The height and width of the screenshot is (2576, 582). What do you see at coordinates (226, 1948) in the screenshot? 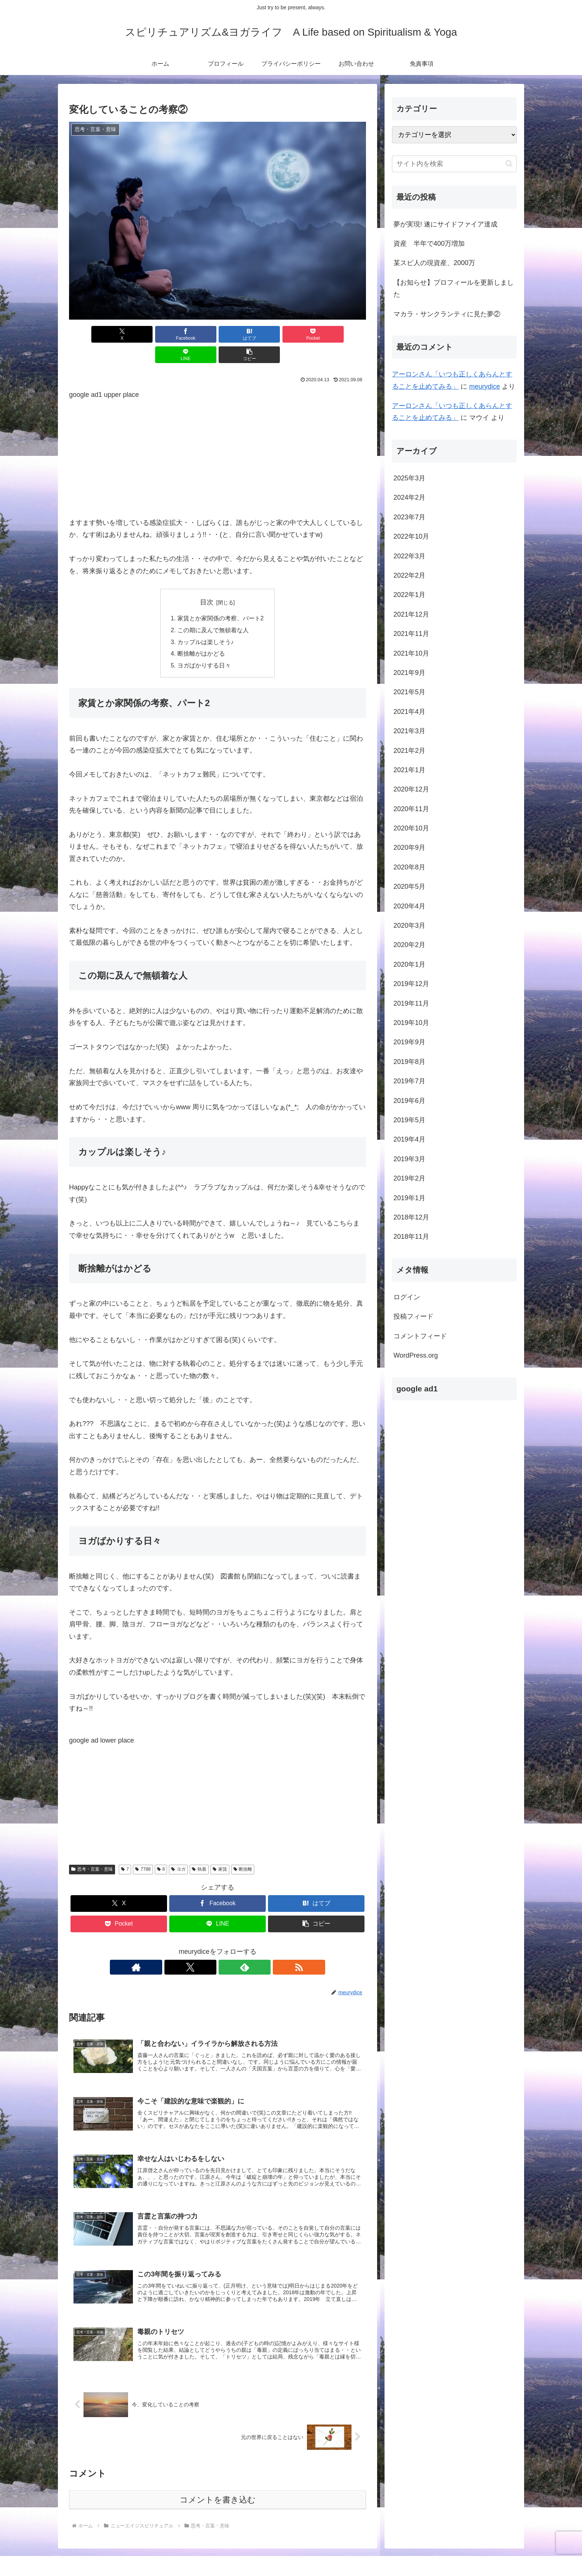
I see `[feedlyで更新情報を購読]` at bounding box center [226, 1948].